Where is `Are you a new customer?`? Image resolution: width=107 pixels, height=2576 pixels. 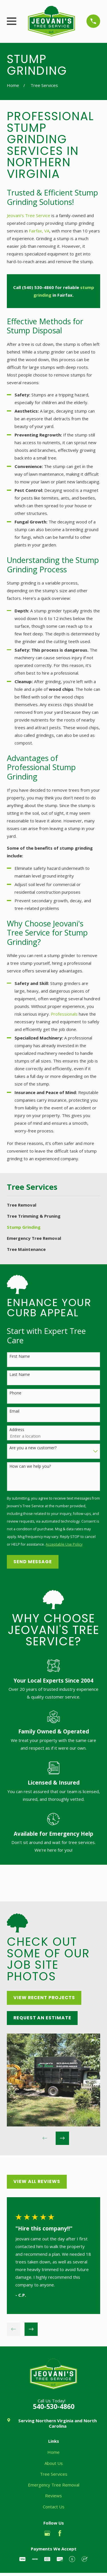 Are you a new customer? is located at coordinates (32, 1448).